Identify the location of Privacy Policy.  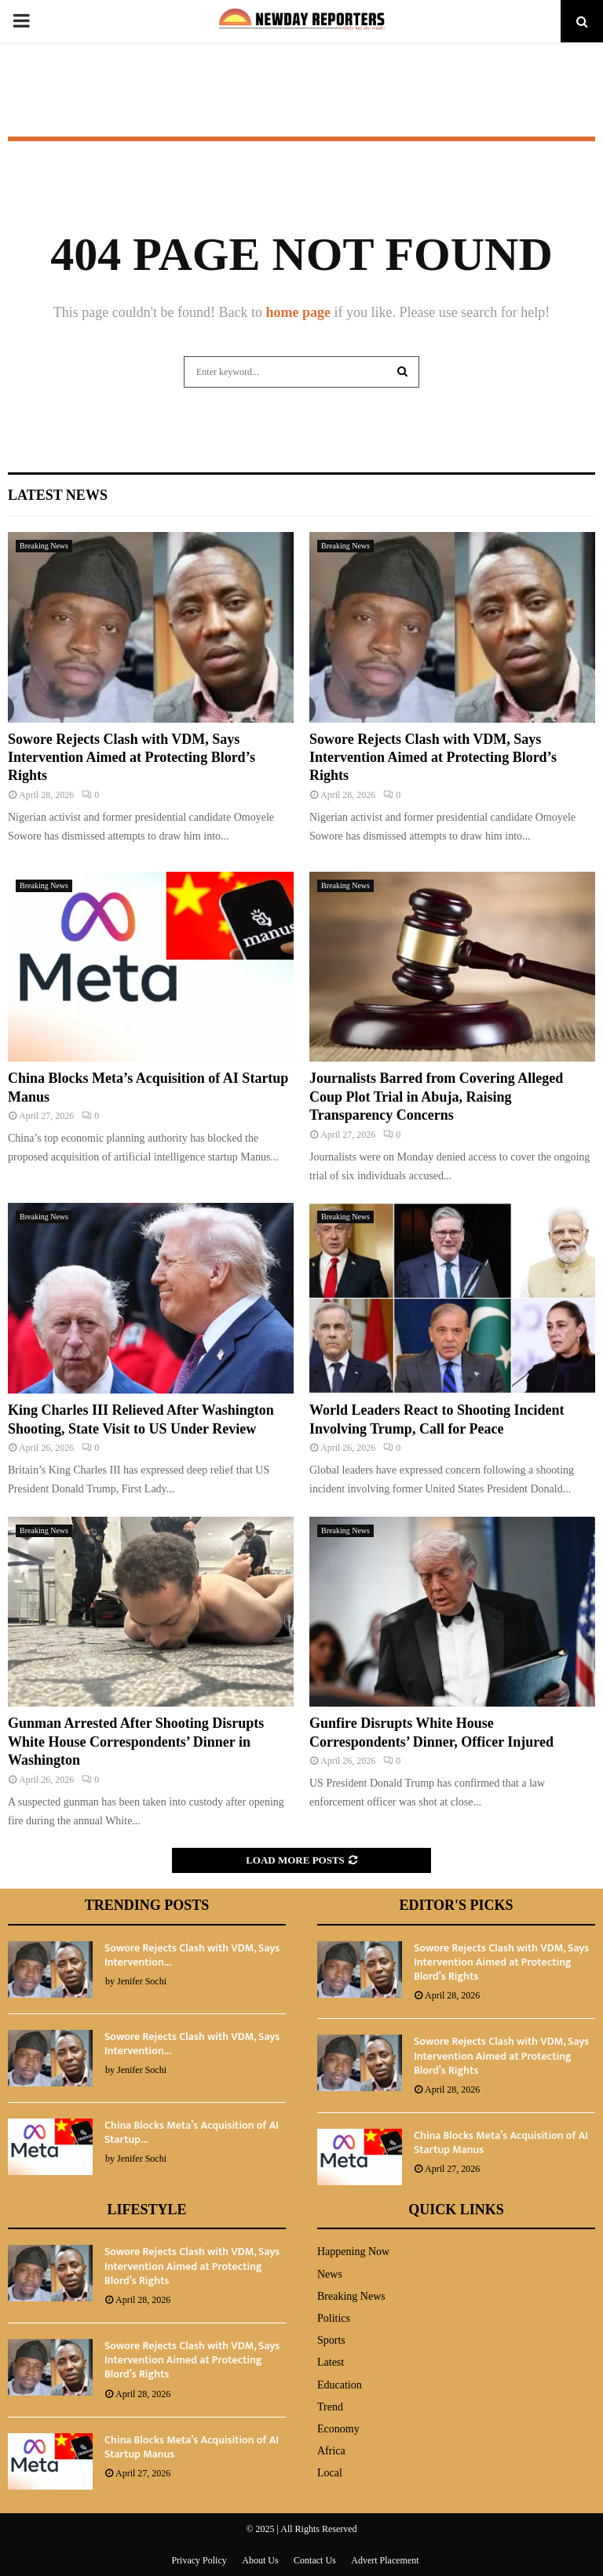
(198, 2560).